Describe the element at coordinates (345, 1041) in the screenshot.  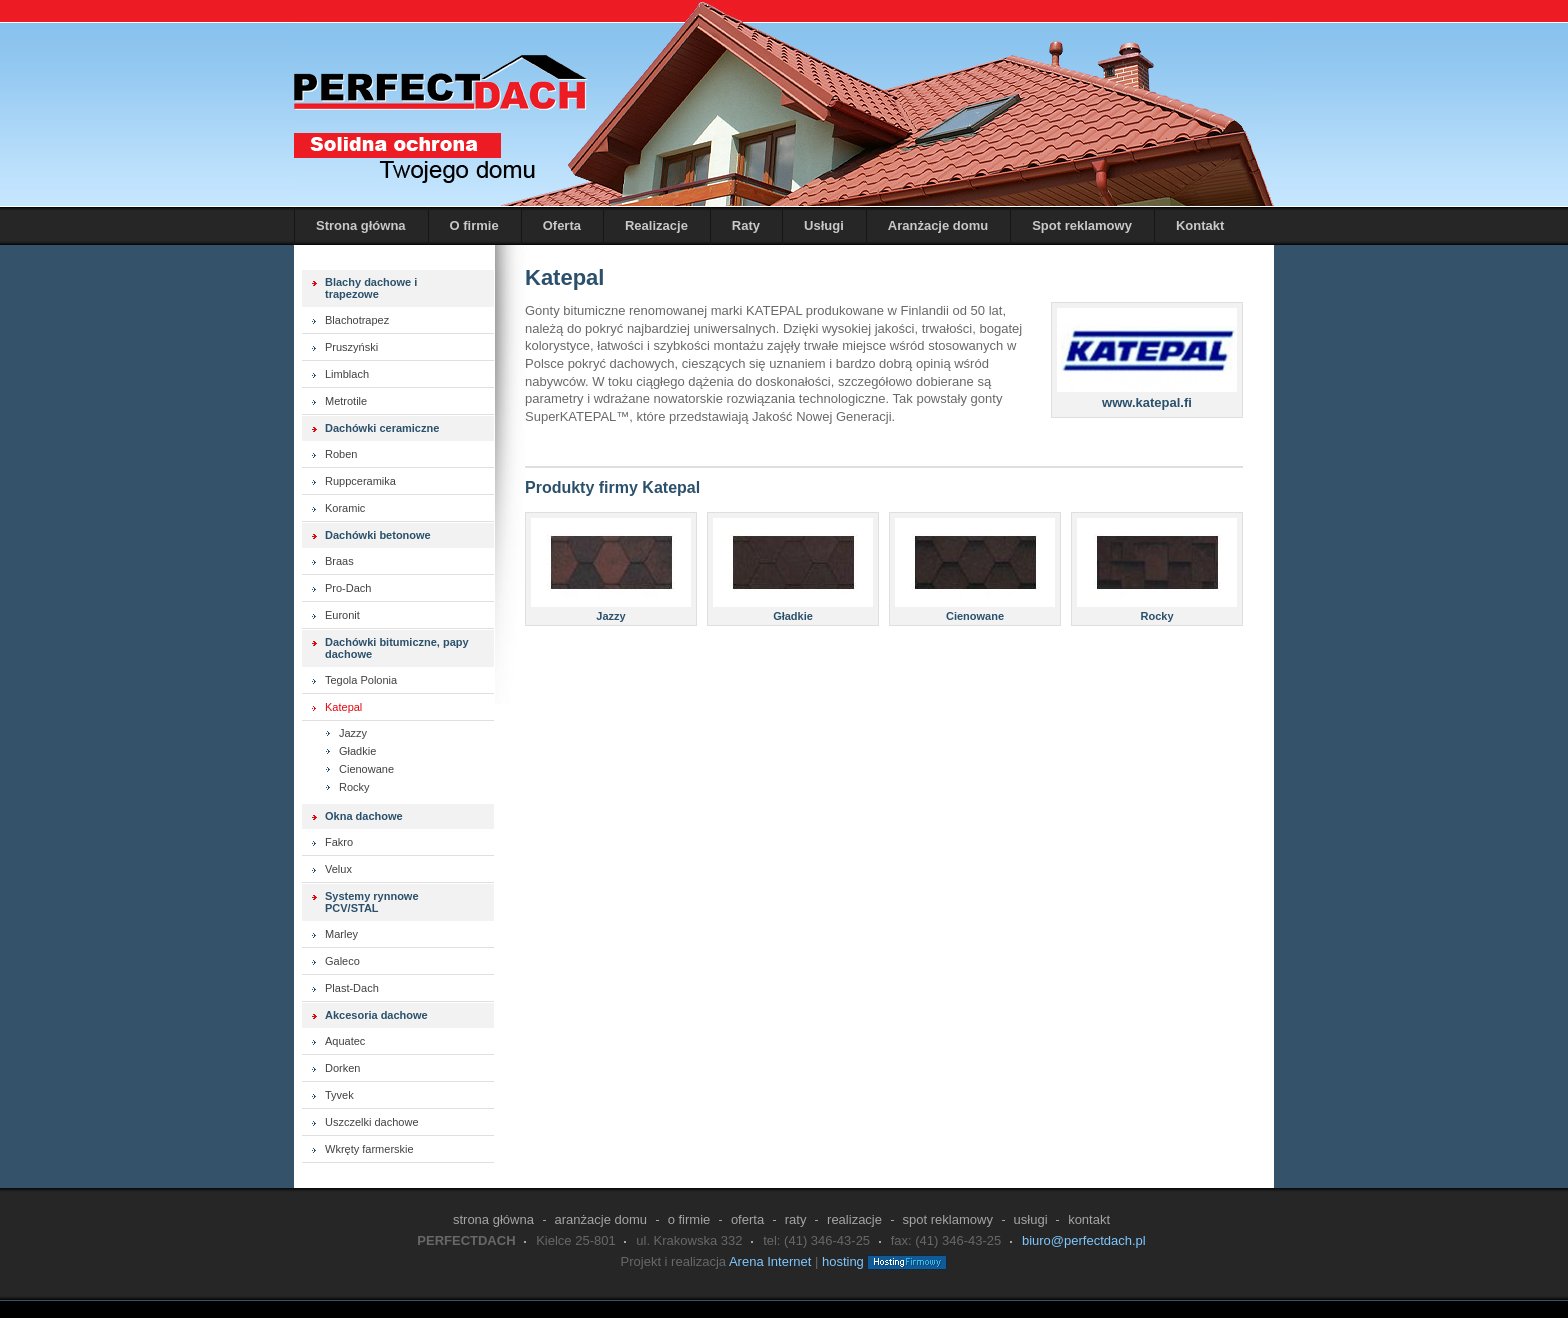
I see `Aquatec` at that location.